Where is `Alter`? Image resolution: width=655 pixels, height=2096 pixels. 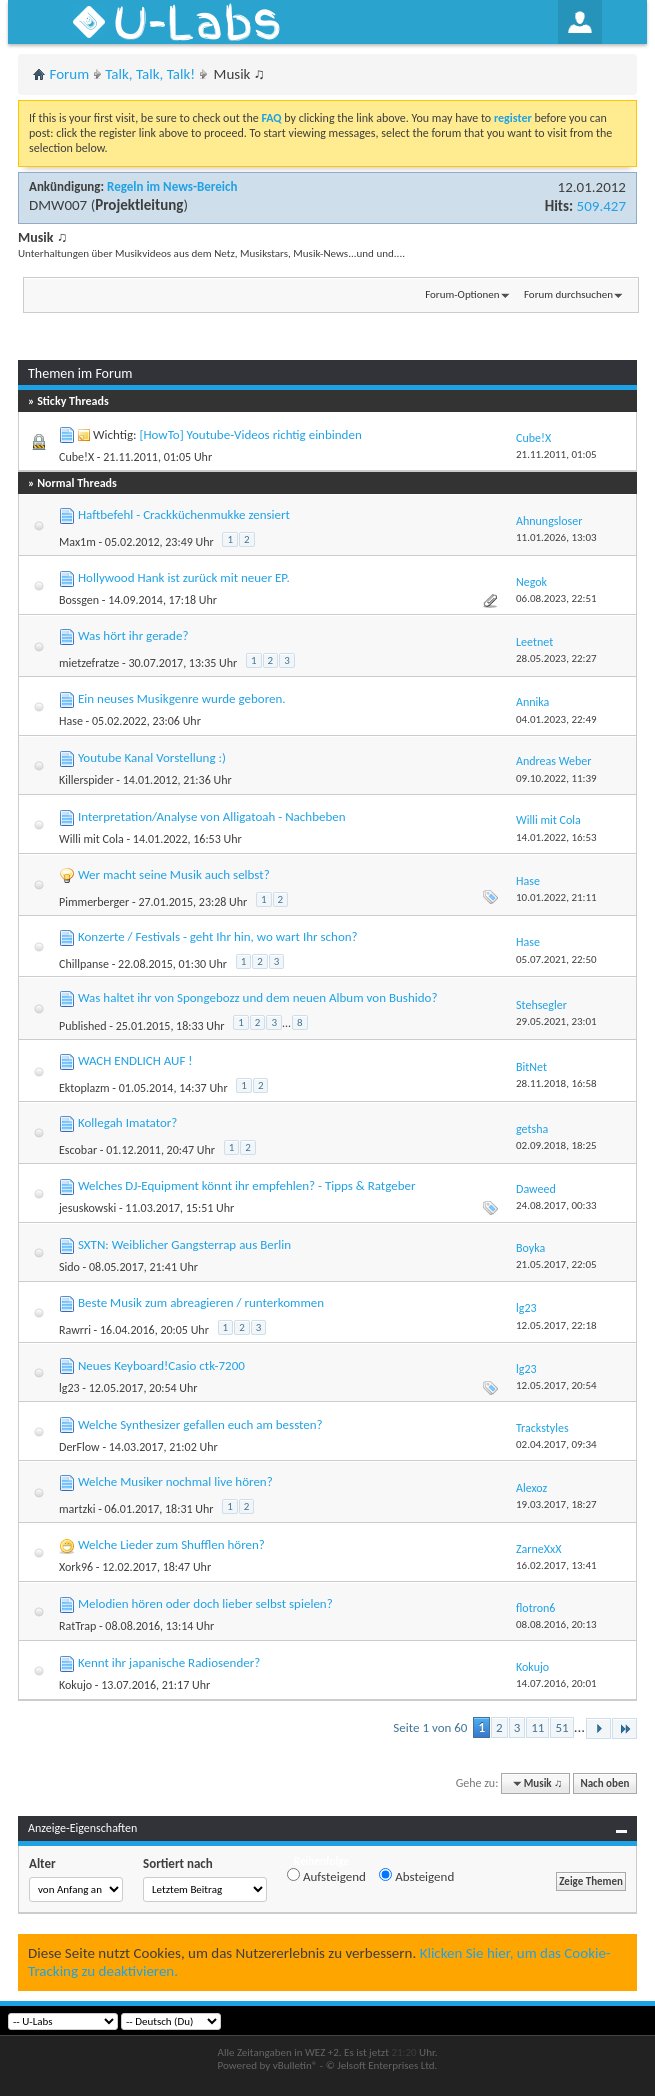 Alter is located at coordinates (42, 1863).